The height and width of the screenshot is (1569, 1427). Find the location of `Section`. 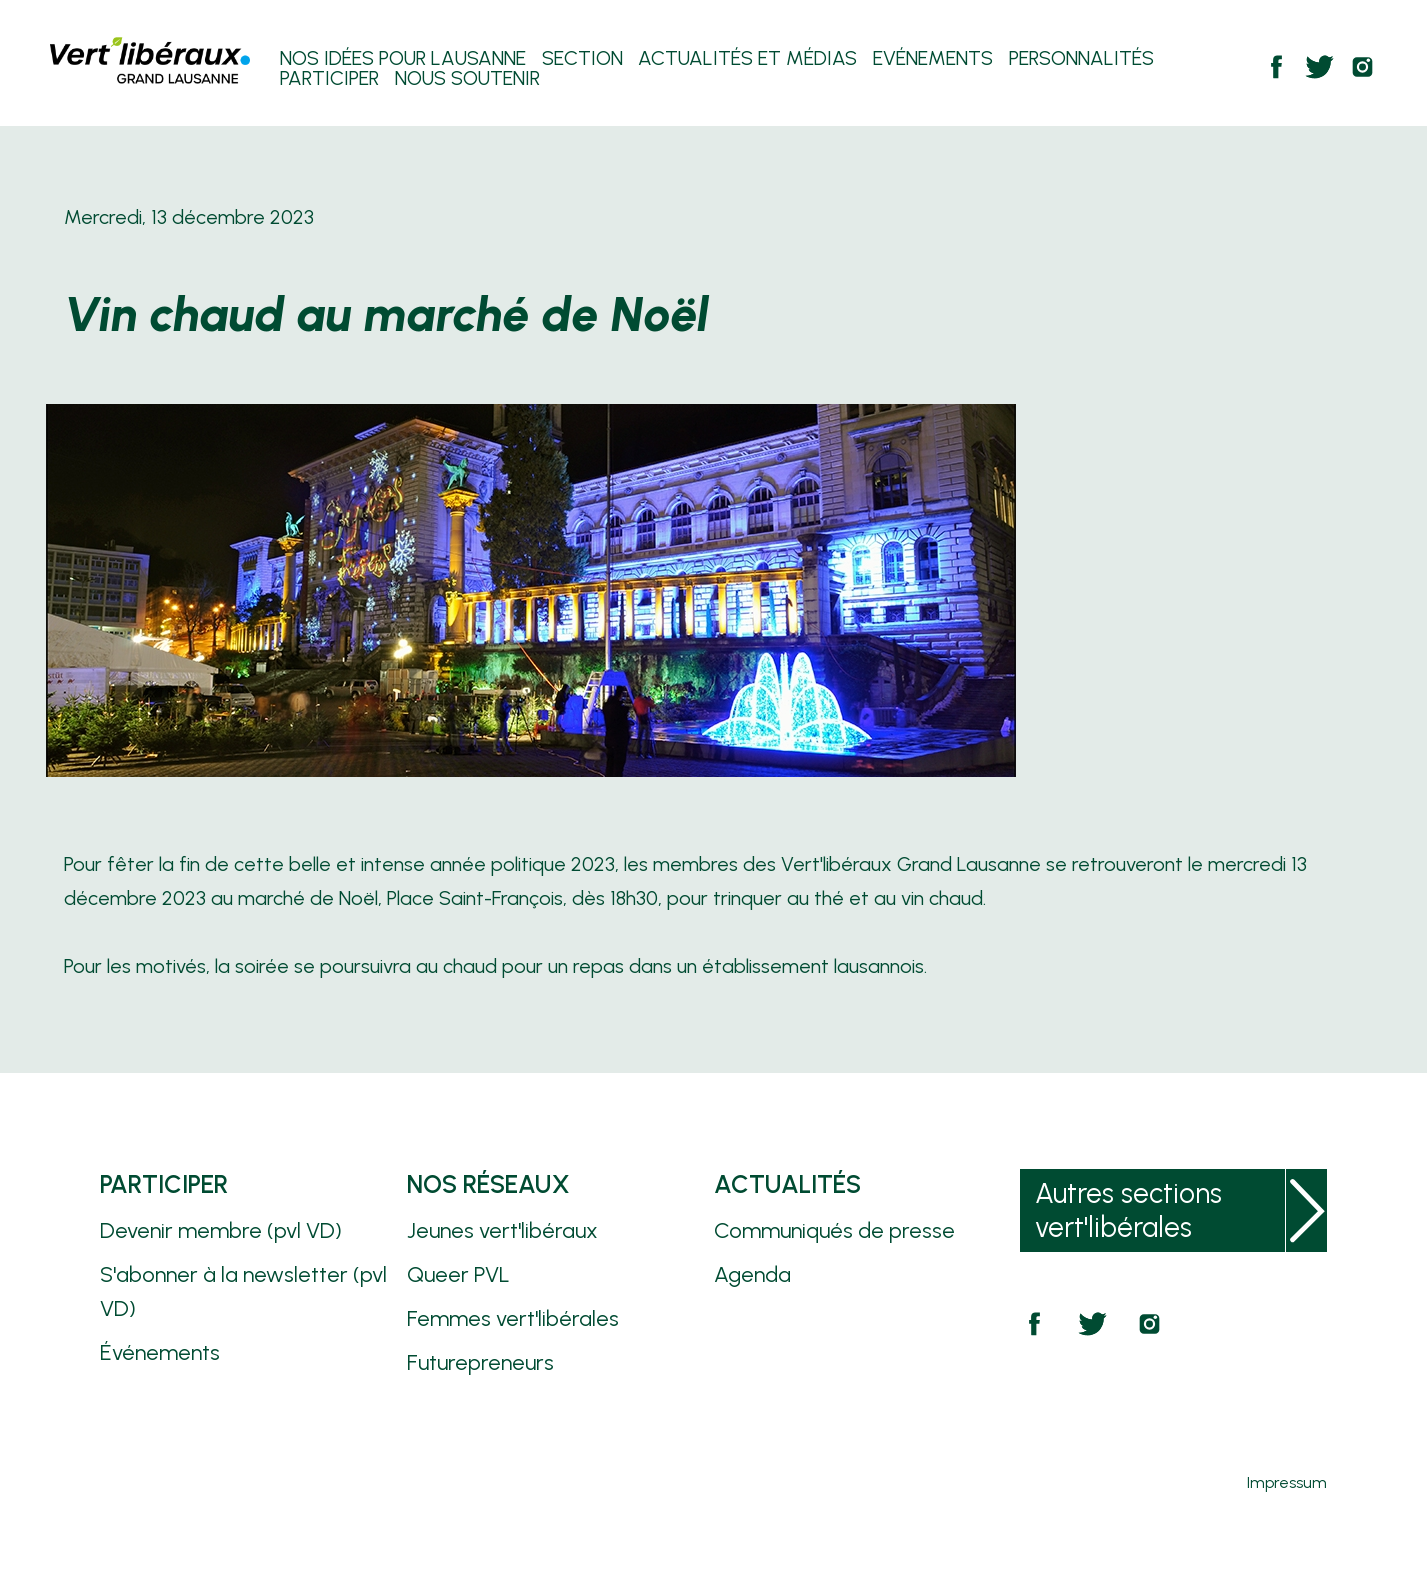

Section is located at coordinates (582, 60).